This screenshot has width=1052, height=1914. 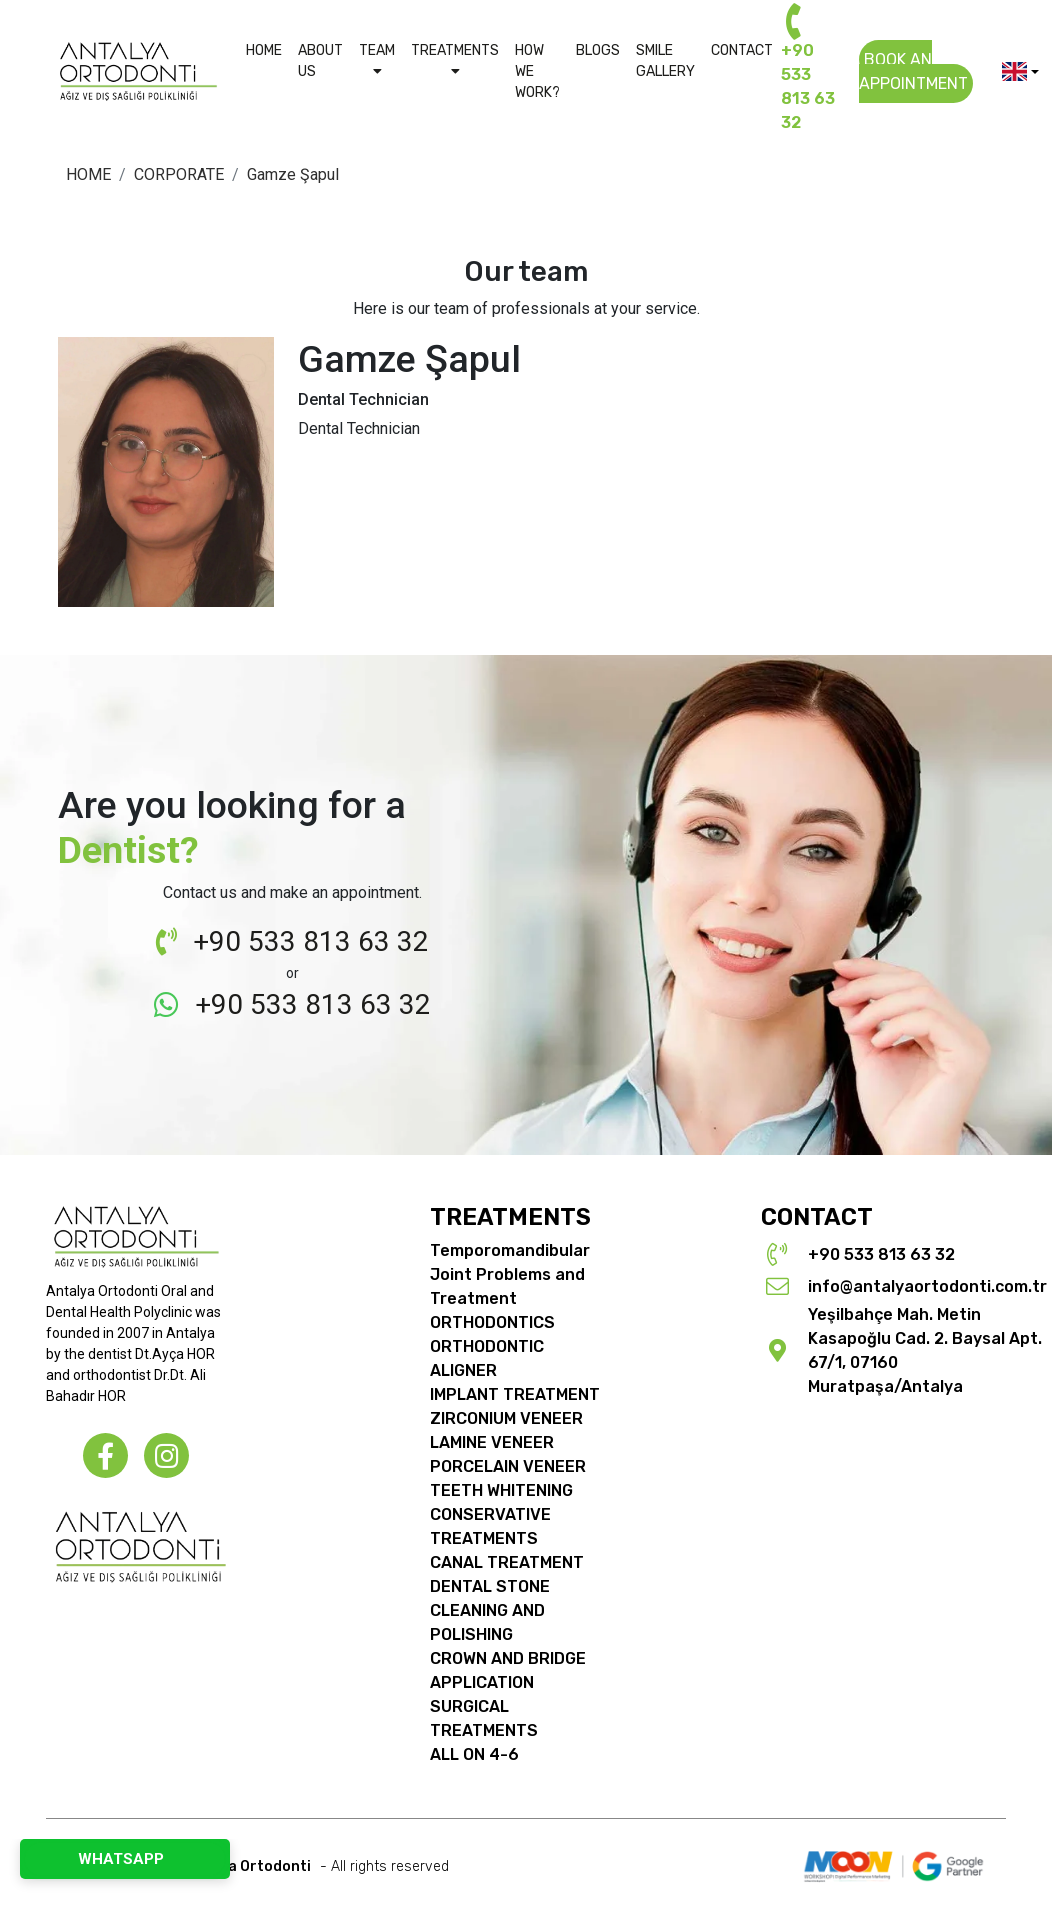 What do you see at coordinates (510, 1274) in the screenshot?
I see `Temporomandibular Joint Problems and Treatment` at bounding box center [510, 1274].